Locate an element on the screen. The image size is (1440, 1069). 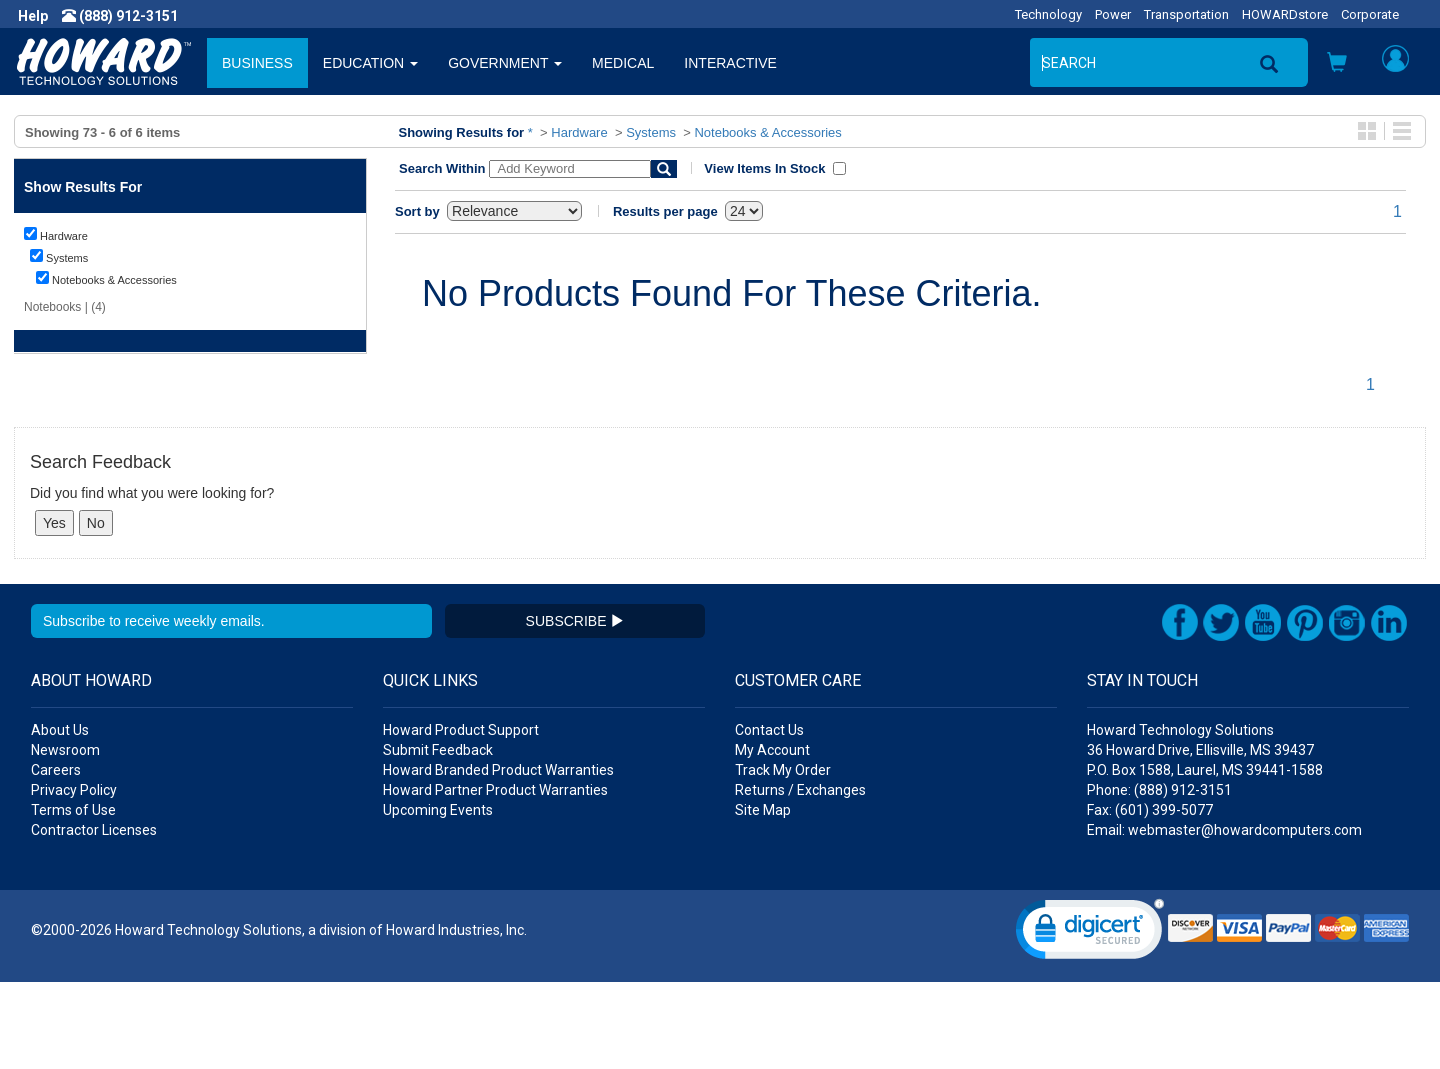
HOWARDstore is located at coordinates (1285, 14).